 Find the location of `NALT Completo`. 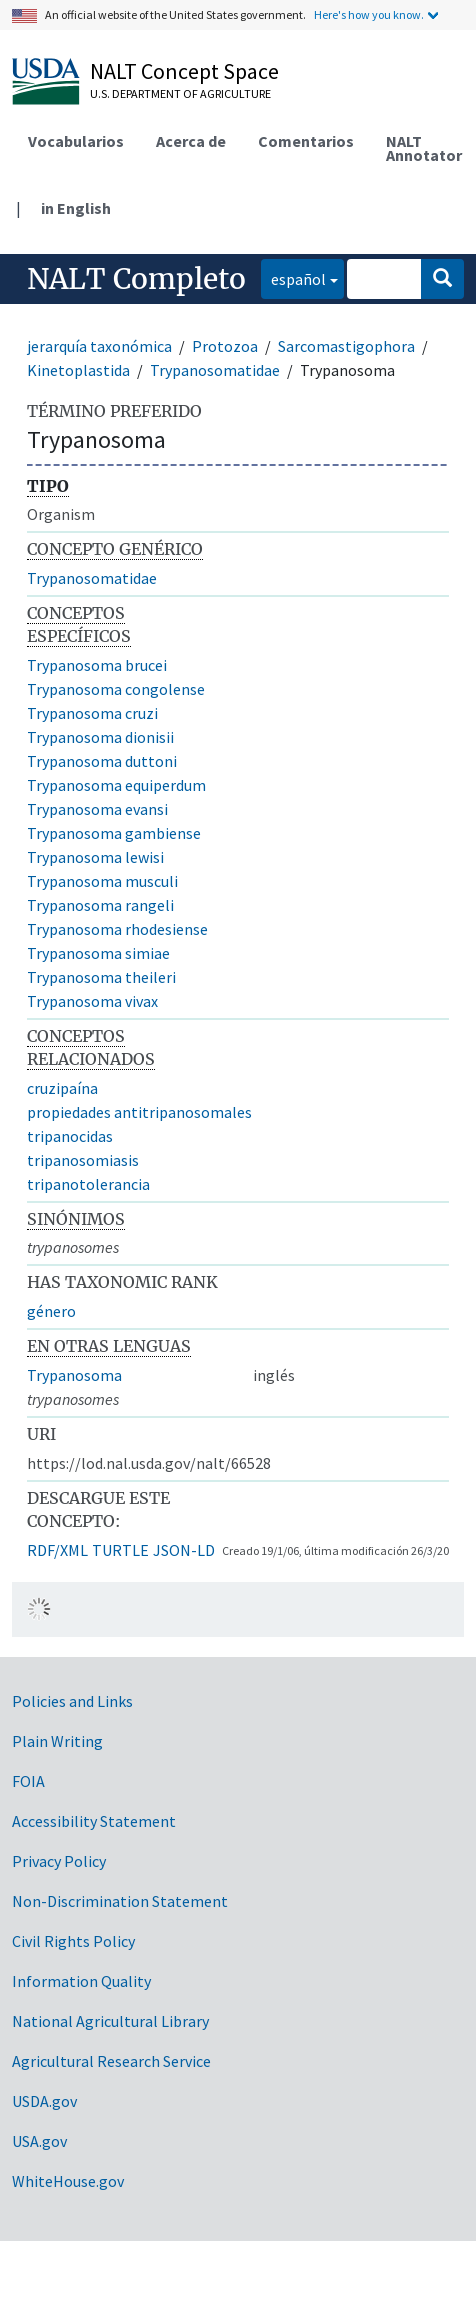

NALT Completo is located at coordinates (136, 279).